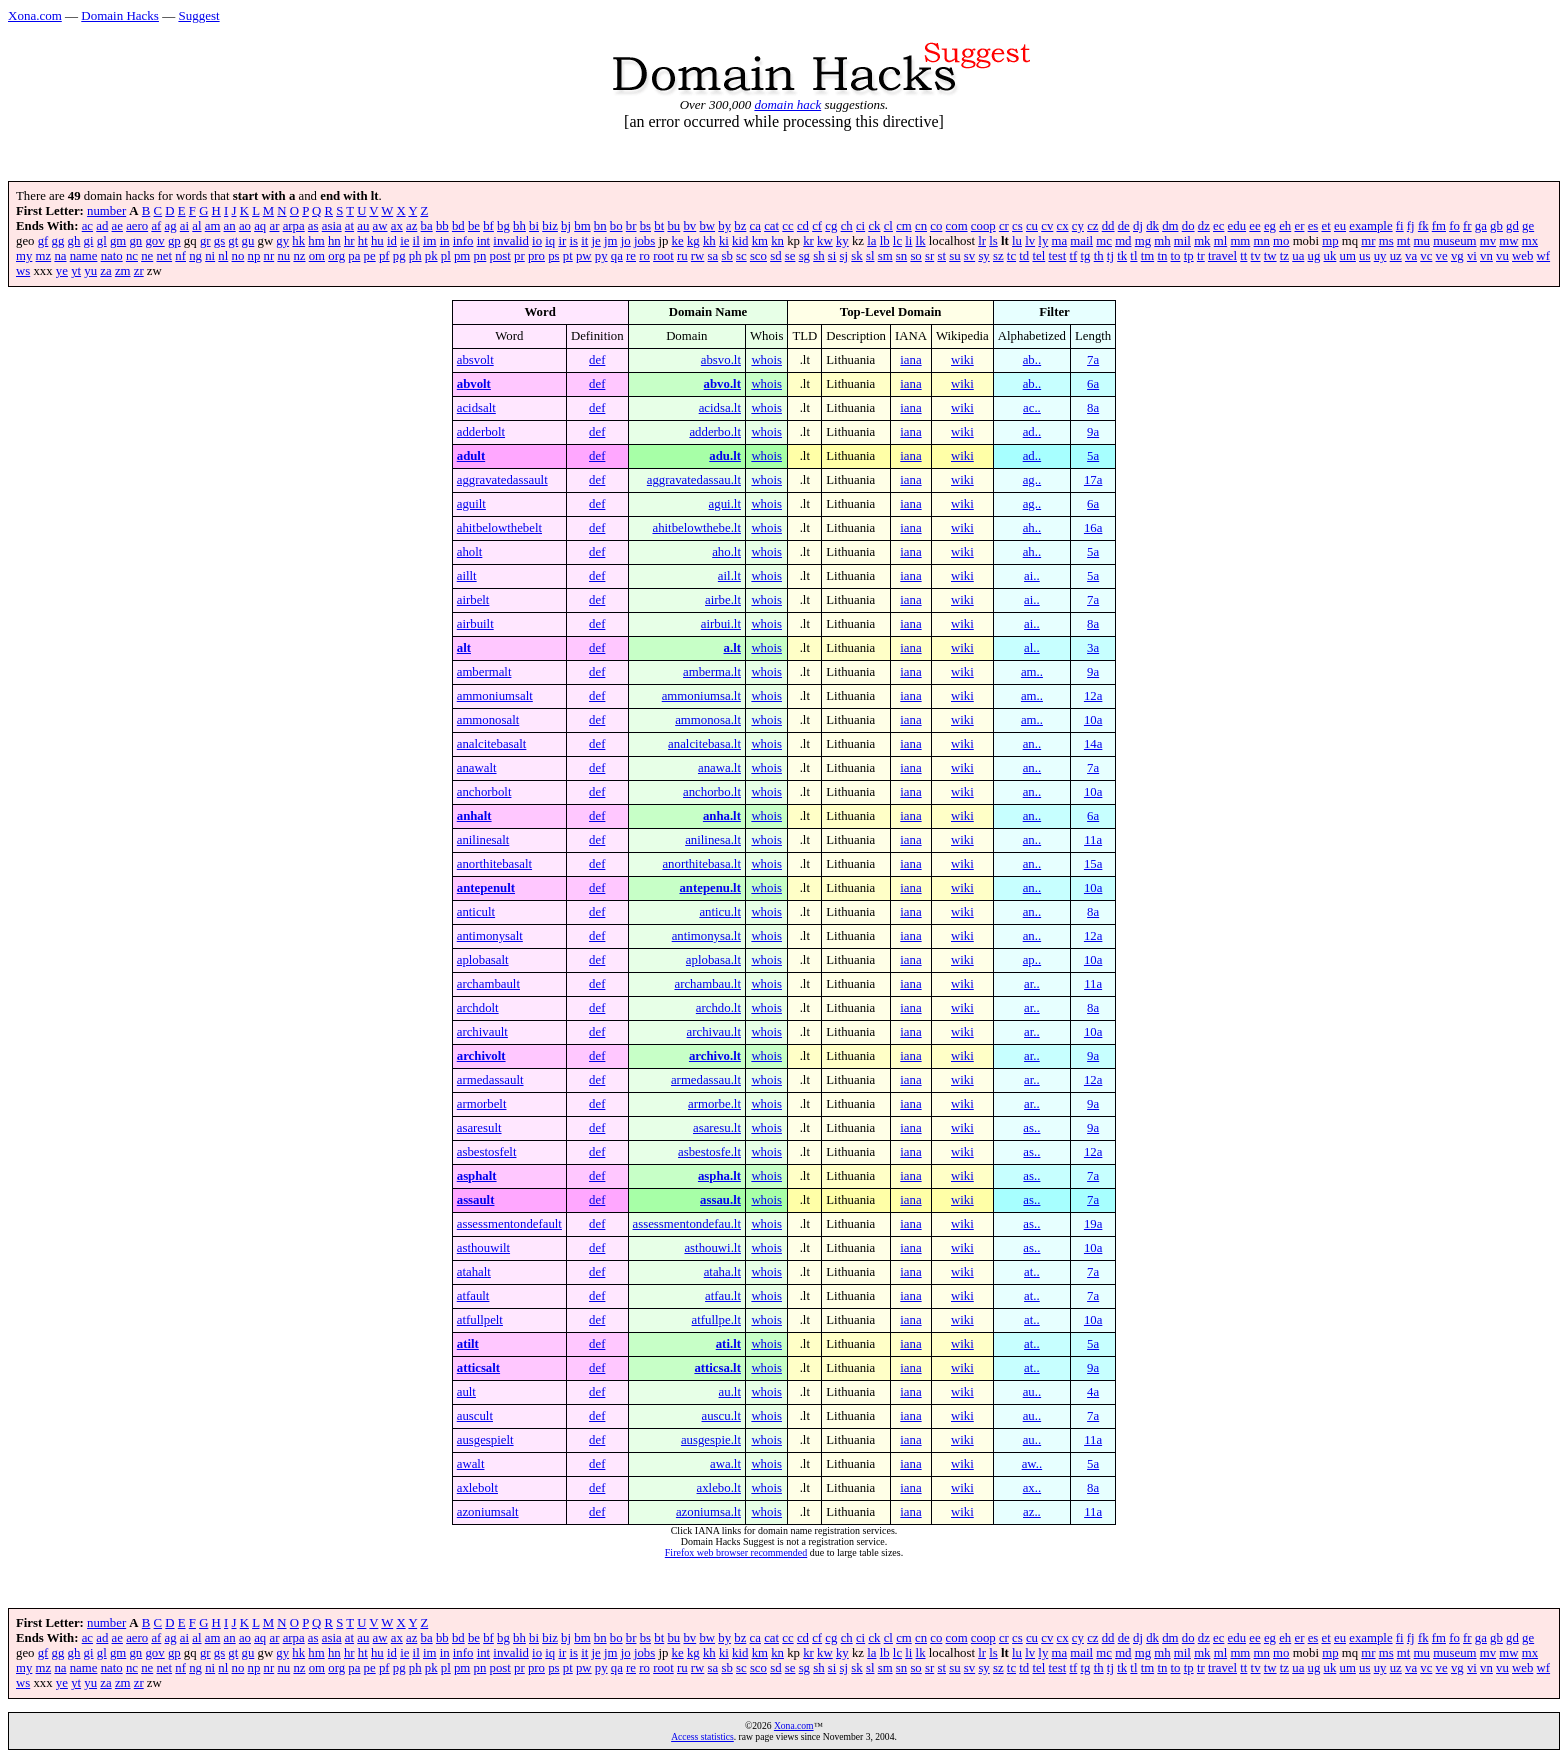  What do you see at coordinates (673, 226) in the screenshot?
I see `bu` at bounding box center [673, 226].